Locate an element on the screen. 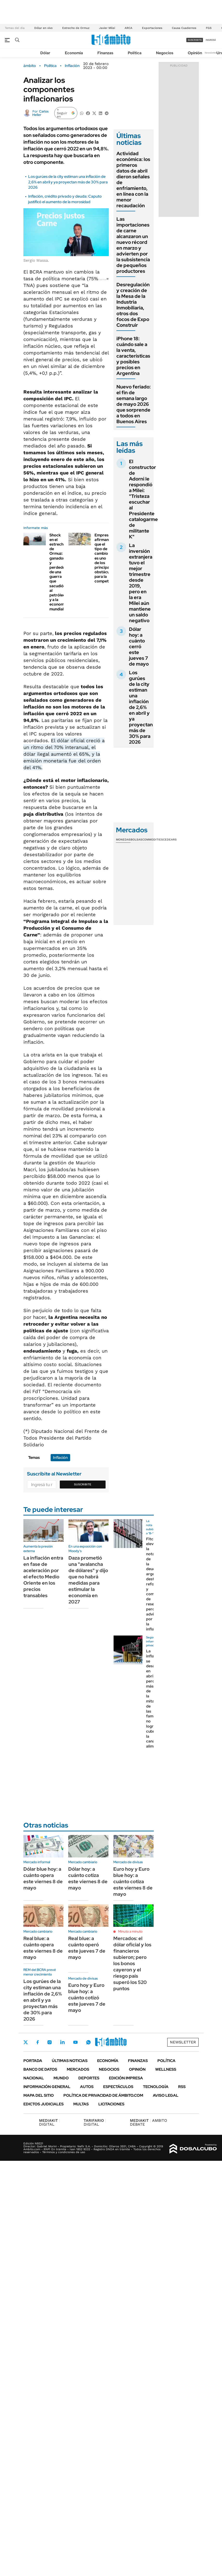  Estrecho de Ormuz is located at coordinates (75, 28).